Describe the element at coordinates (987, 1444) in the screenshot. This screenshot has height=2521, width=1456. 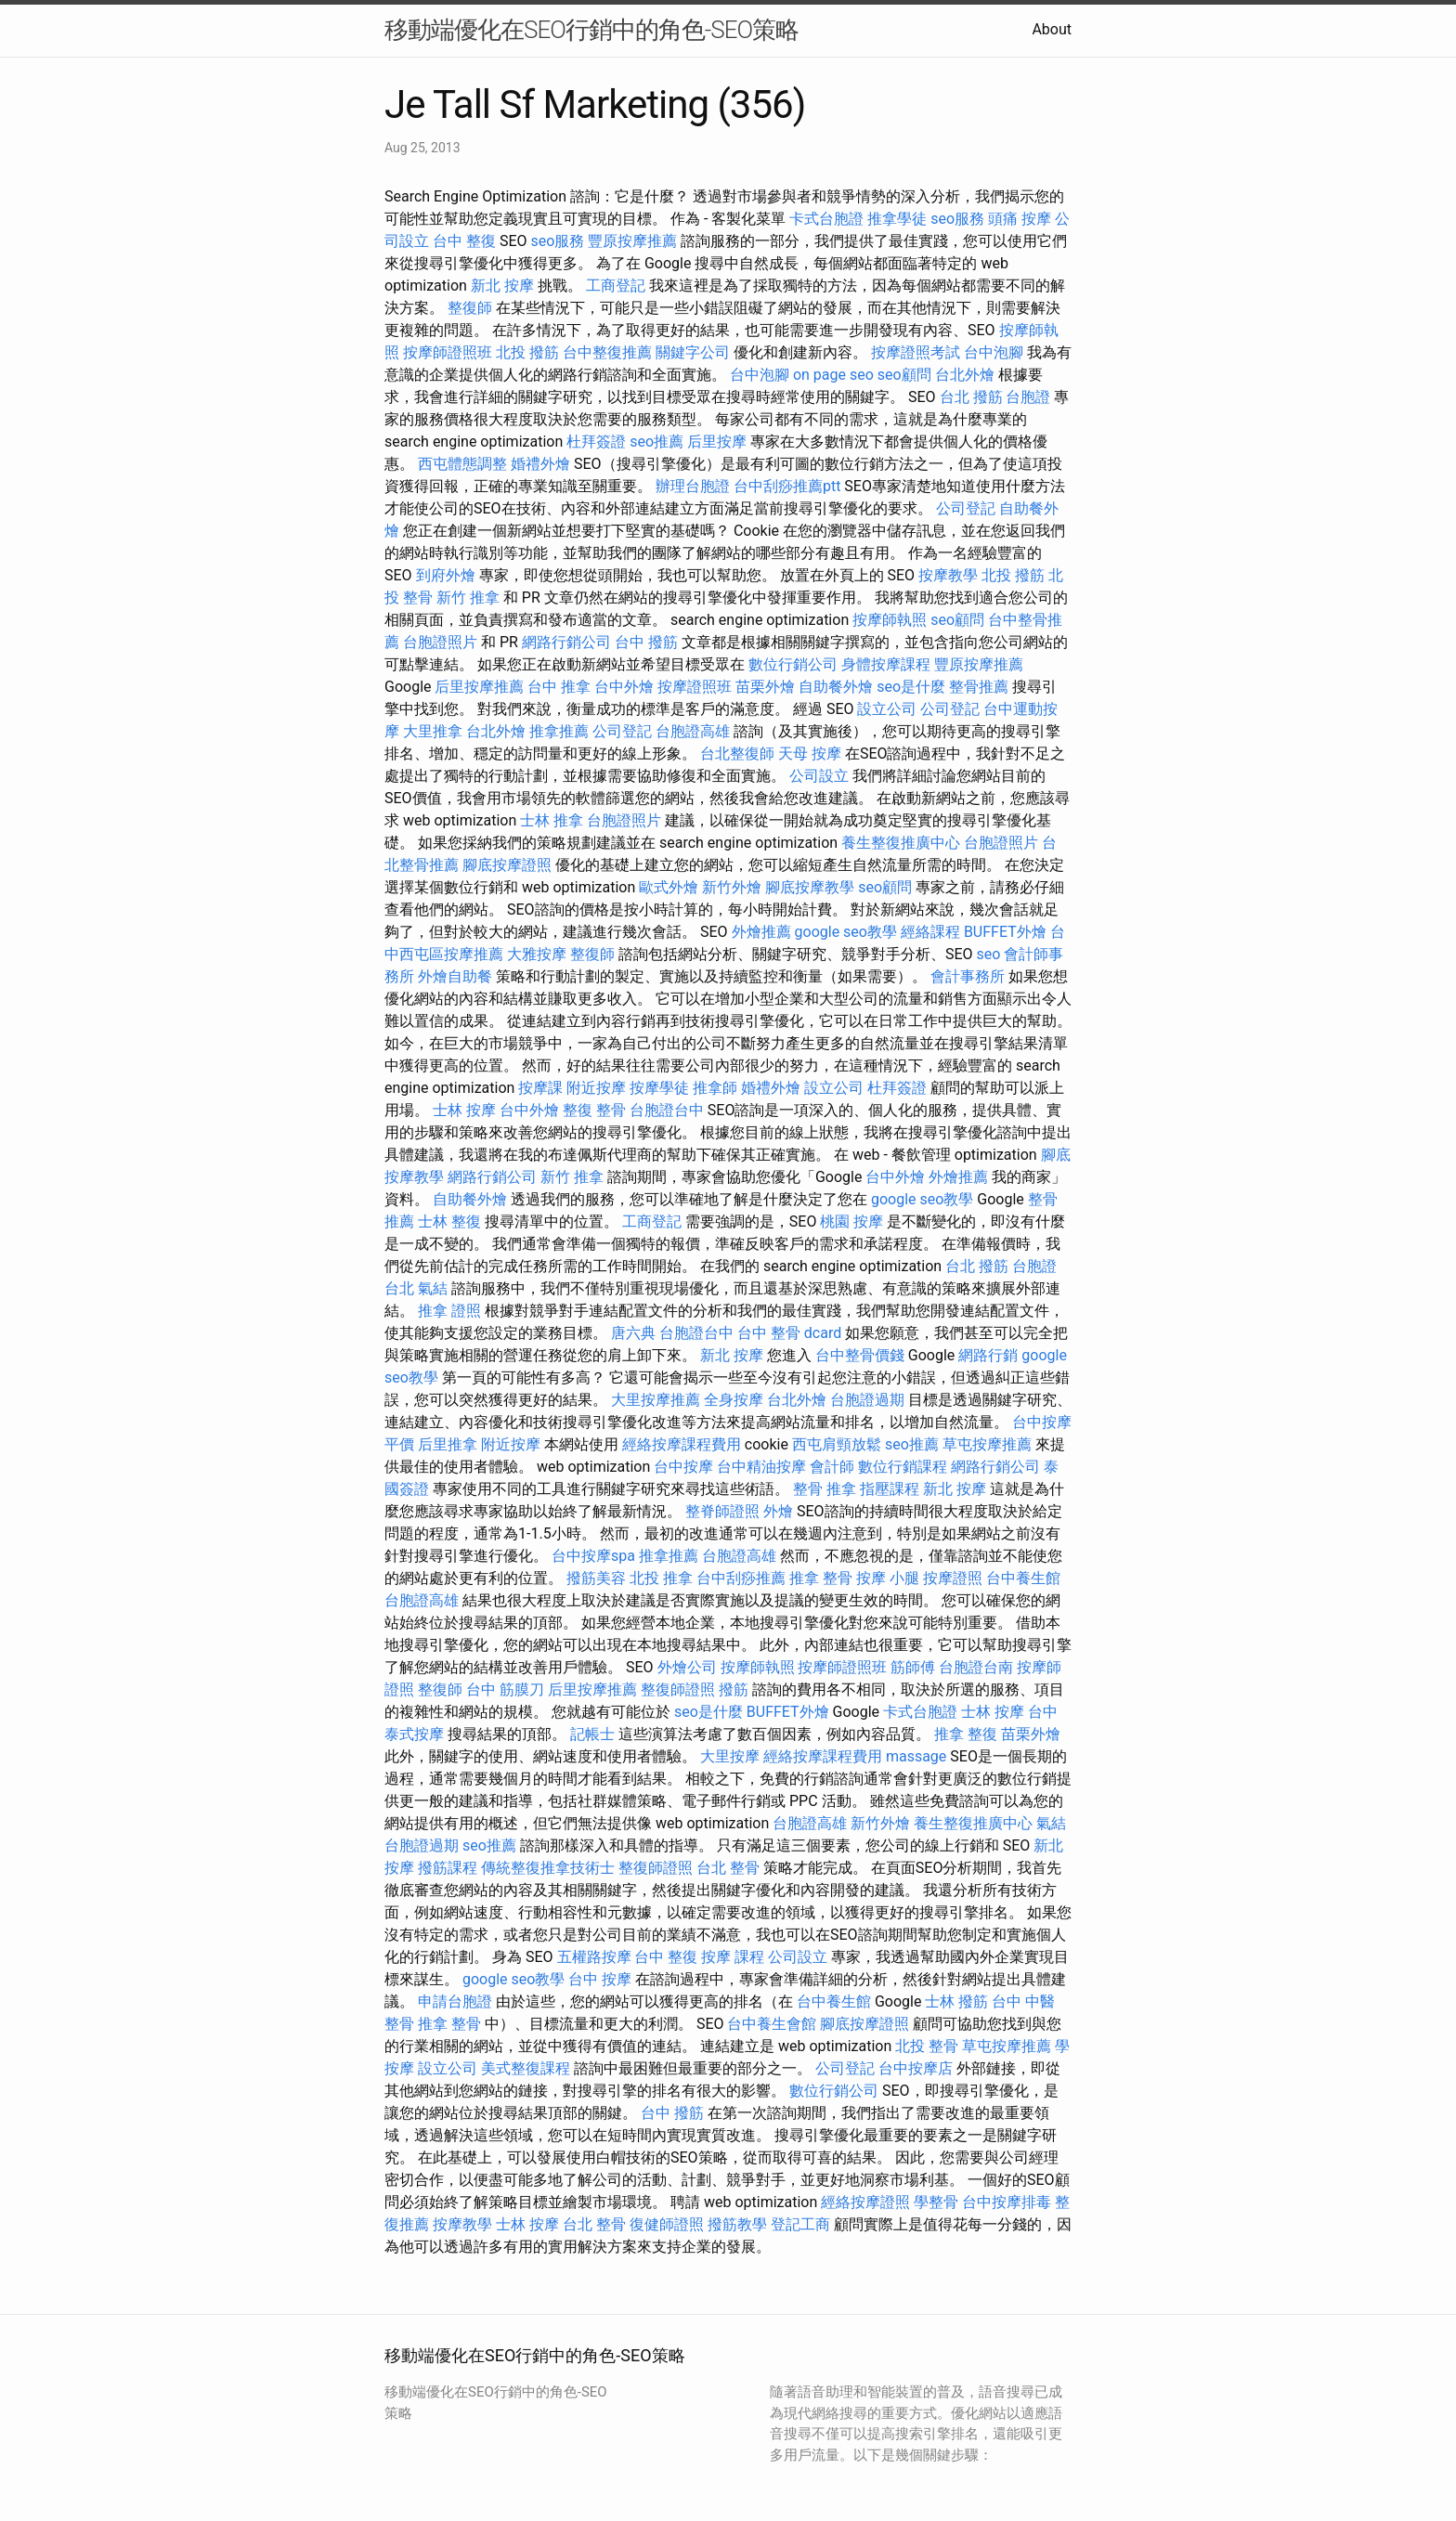
I see `草屯按摩推薦` at that location.